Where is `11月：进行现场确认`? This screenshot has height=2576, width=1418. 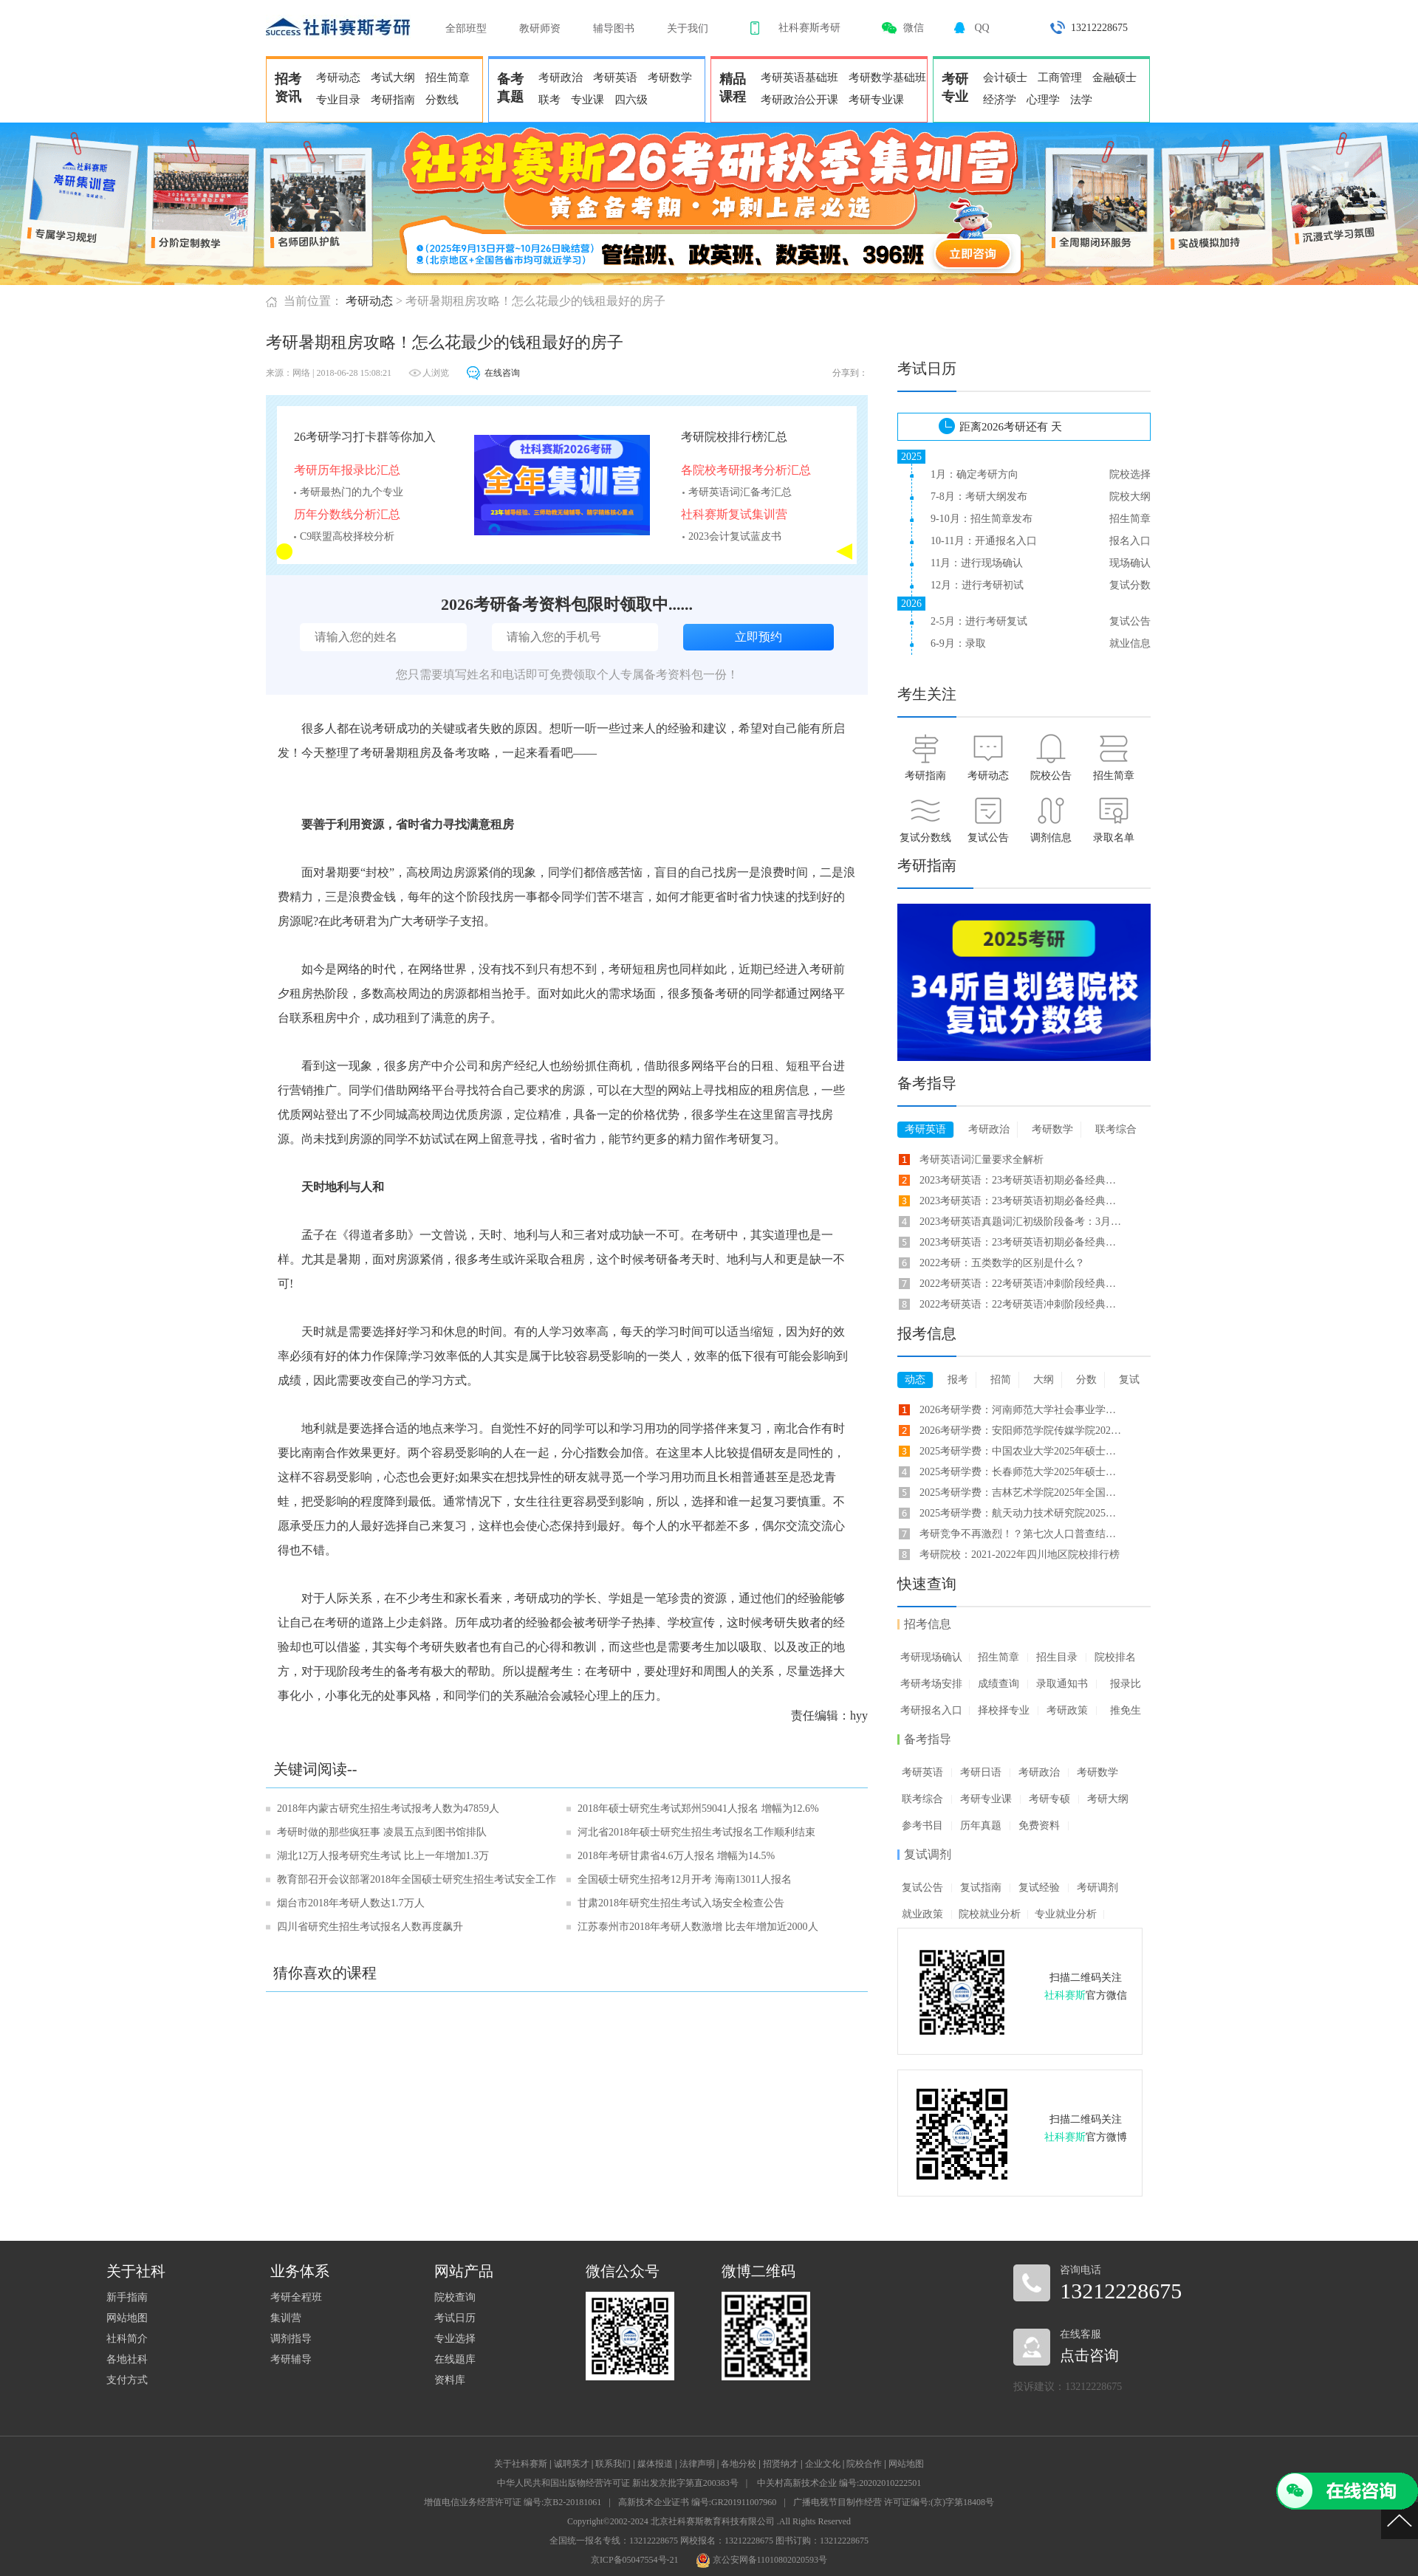 11月：进行现场确认 is located at coordinates (977, 563).